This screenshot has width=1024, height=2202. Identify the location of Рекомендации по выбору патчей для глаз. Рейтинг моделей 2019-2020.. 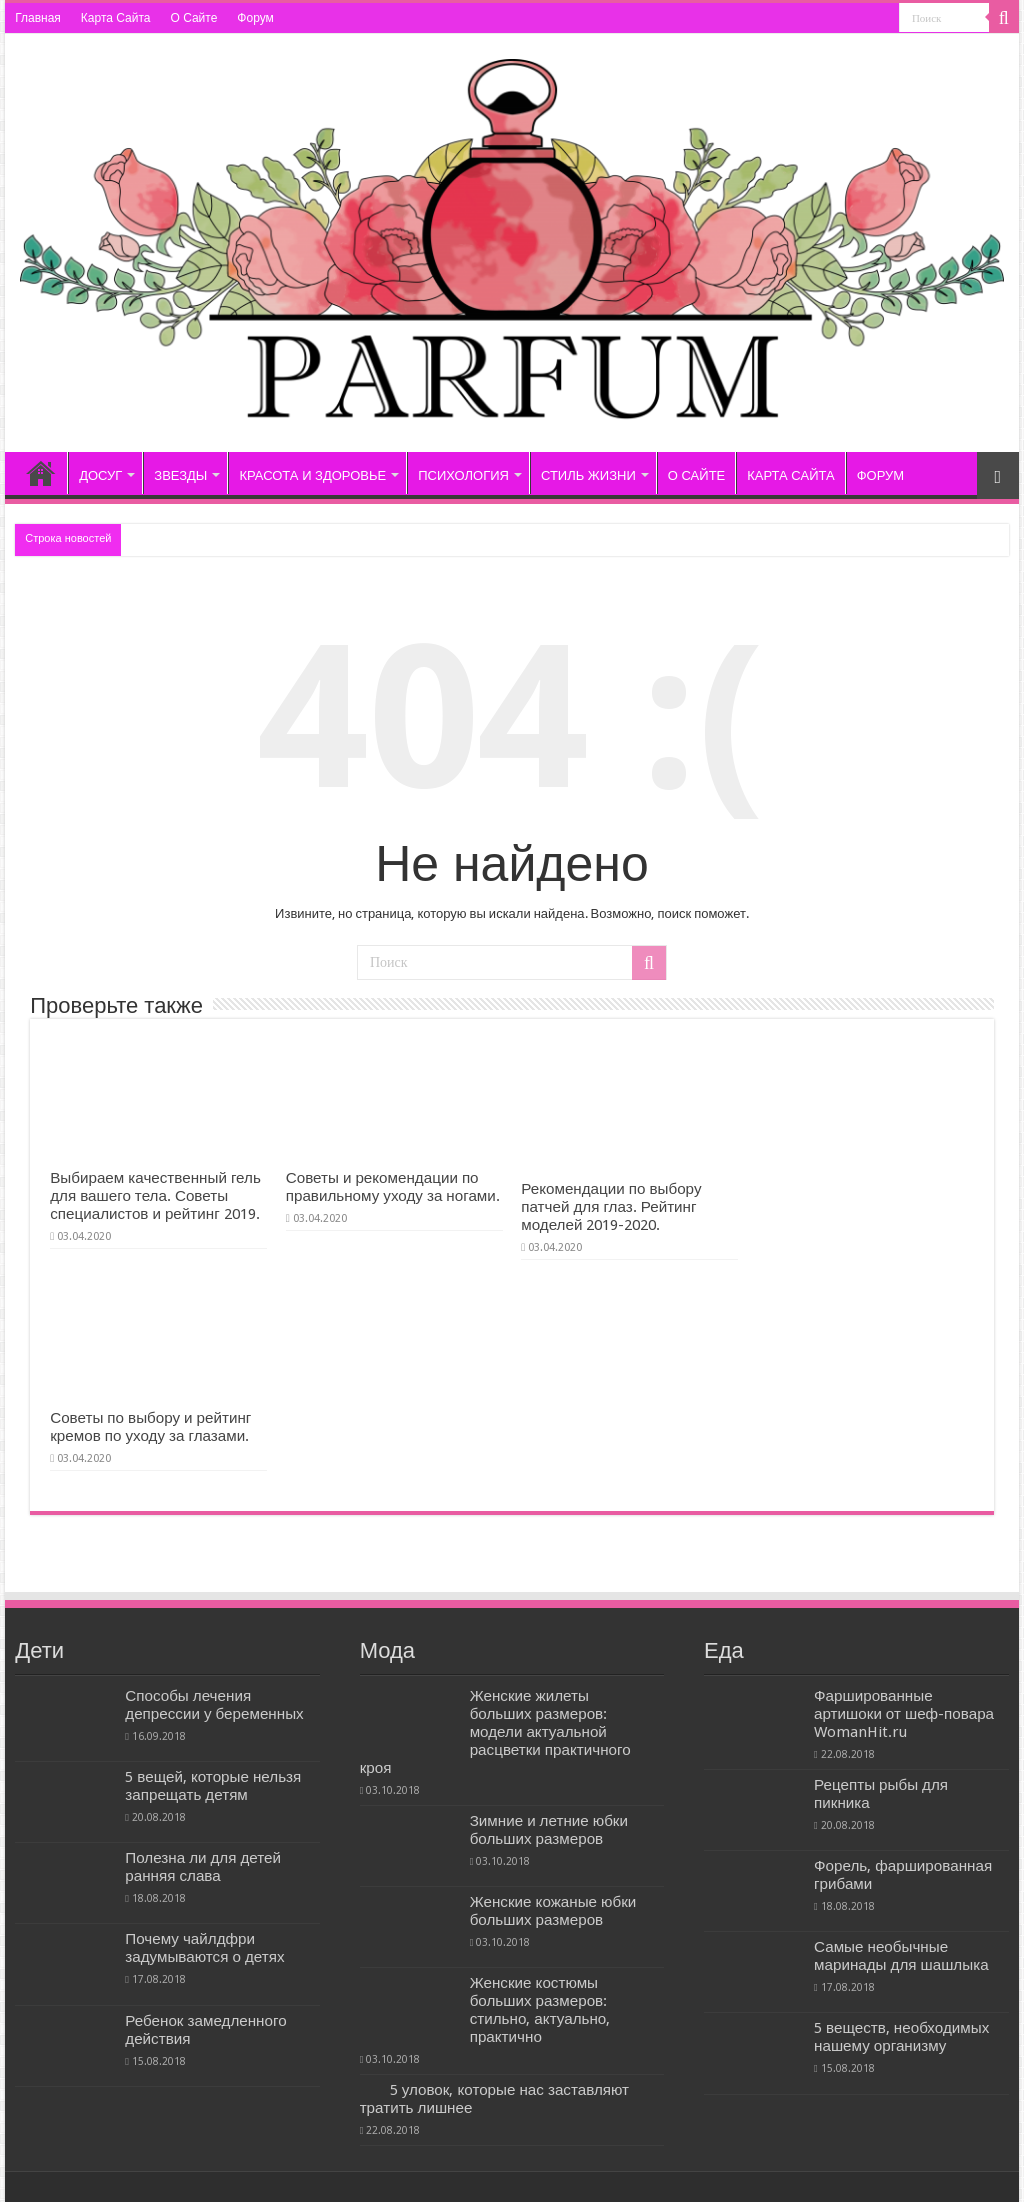
(611, 1207).